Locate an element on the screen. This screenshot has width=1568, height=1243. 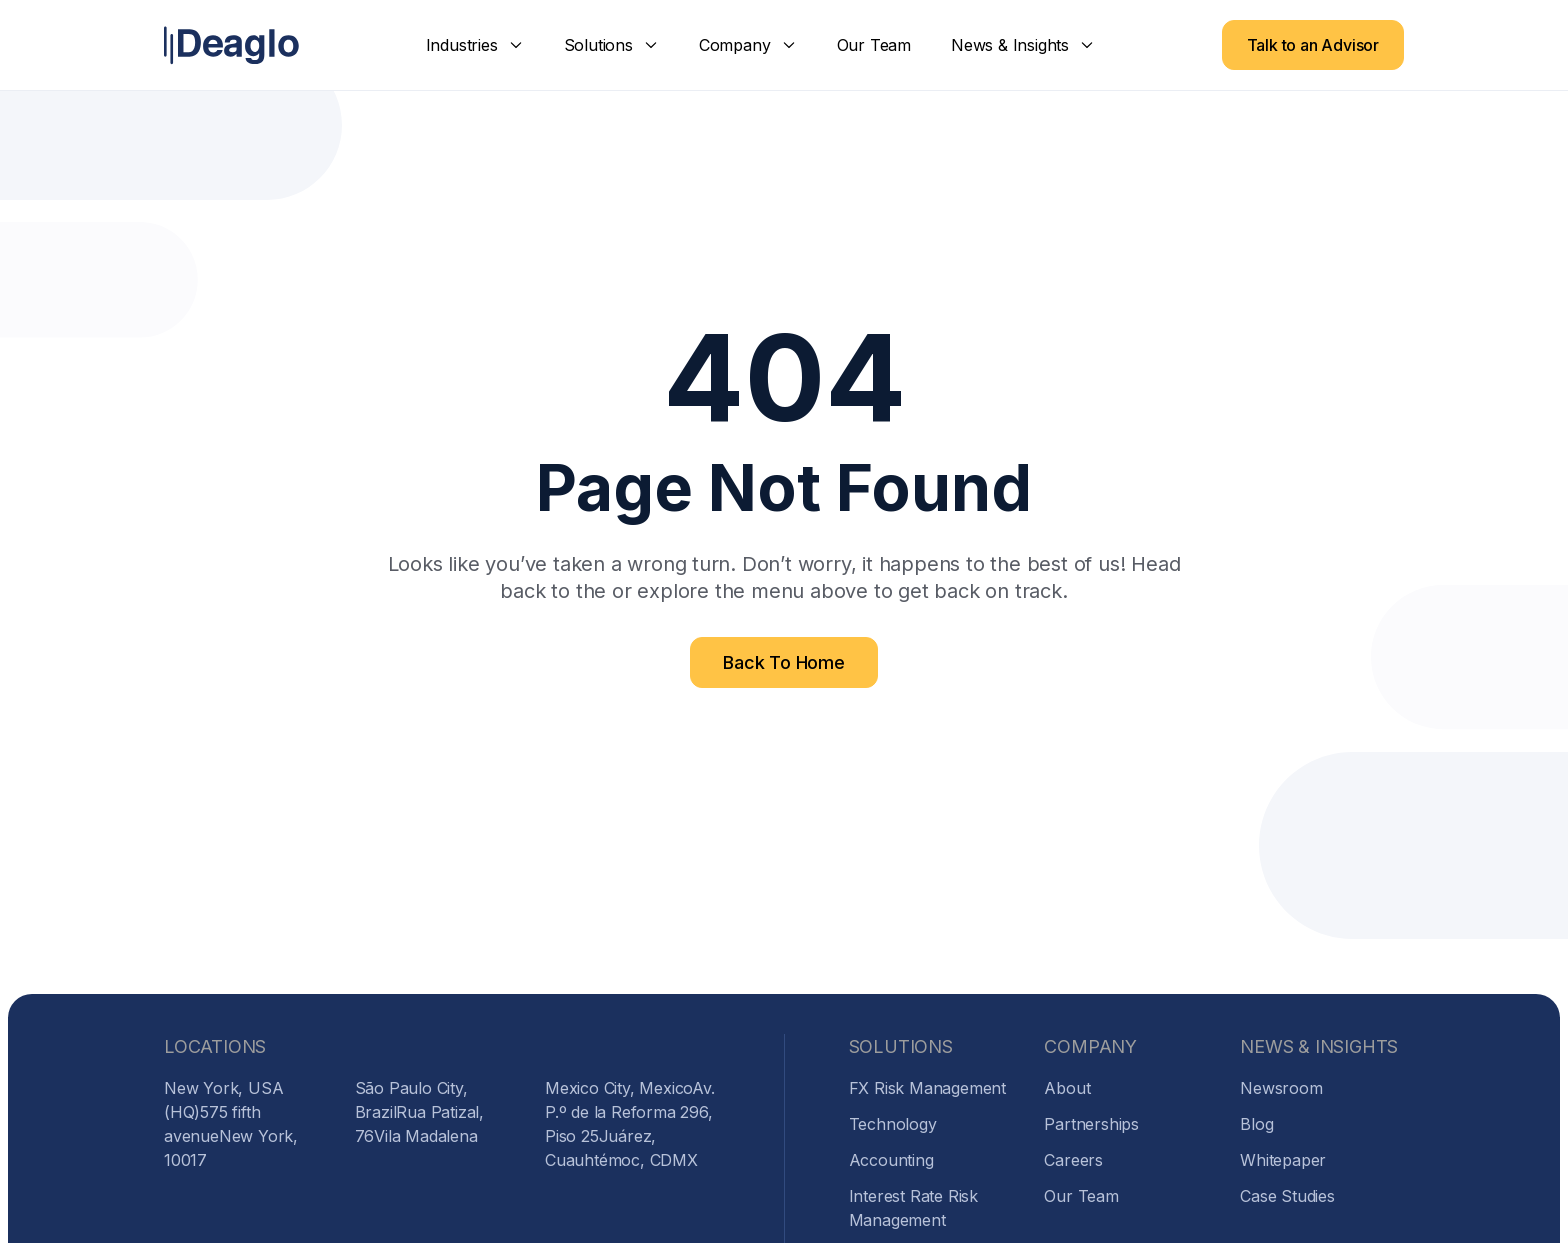
Case Studies is located at coordinates (1287, 1196).